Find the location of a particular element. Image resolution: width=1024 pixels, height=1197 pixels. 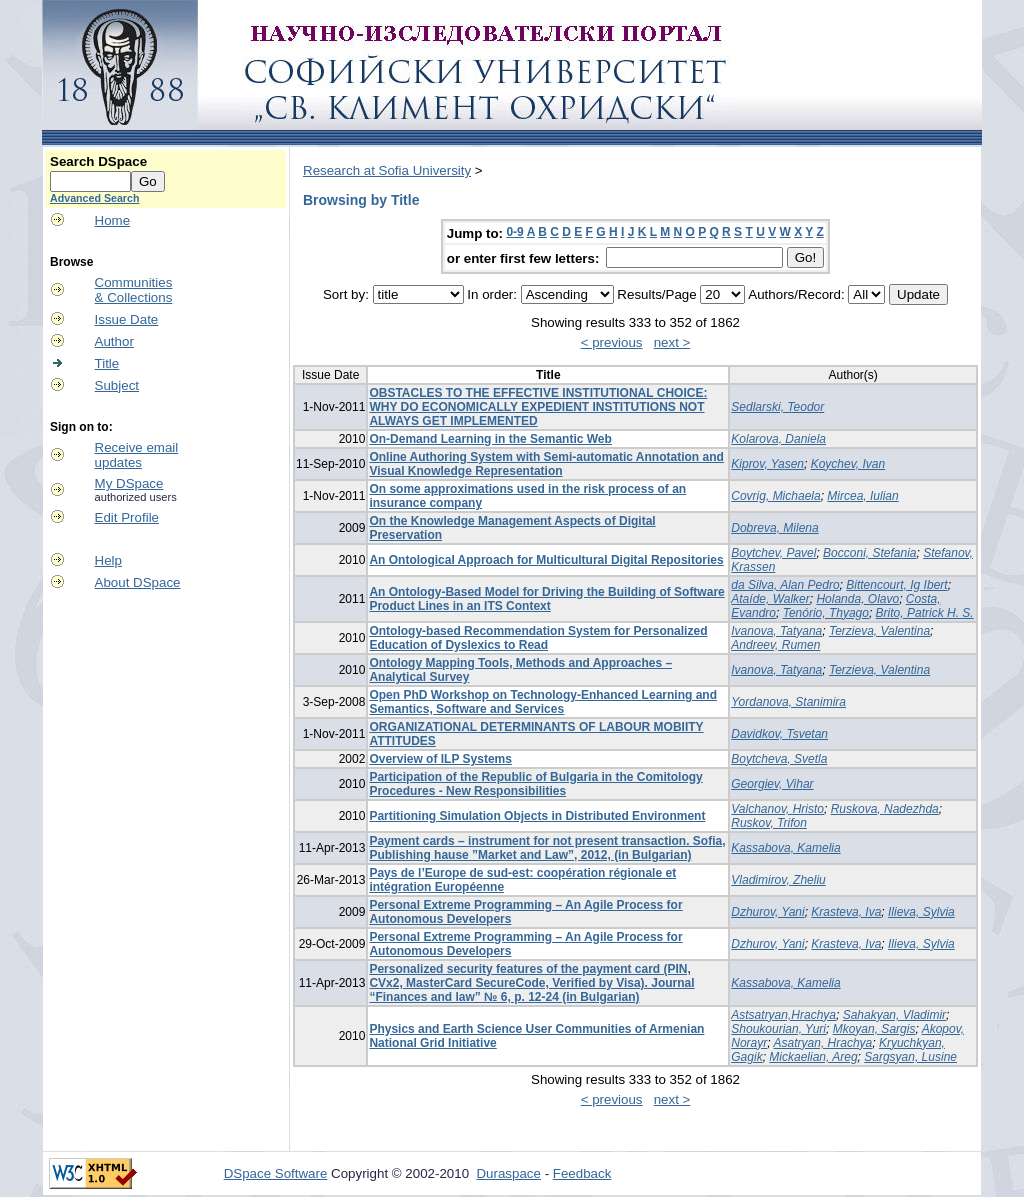

Andreev, Rumen is located at coordinates (775, 645).